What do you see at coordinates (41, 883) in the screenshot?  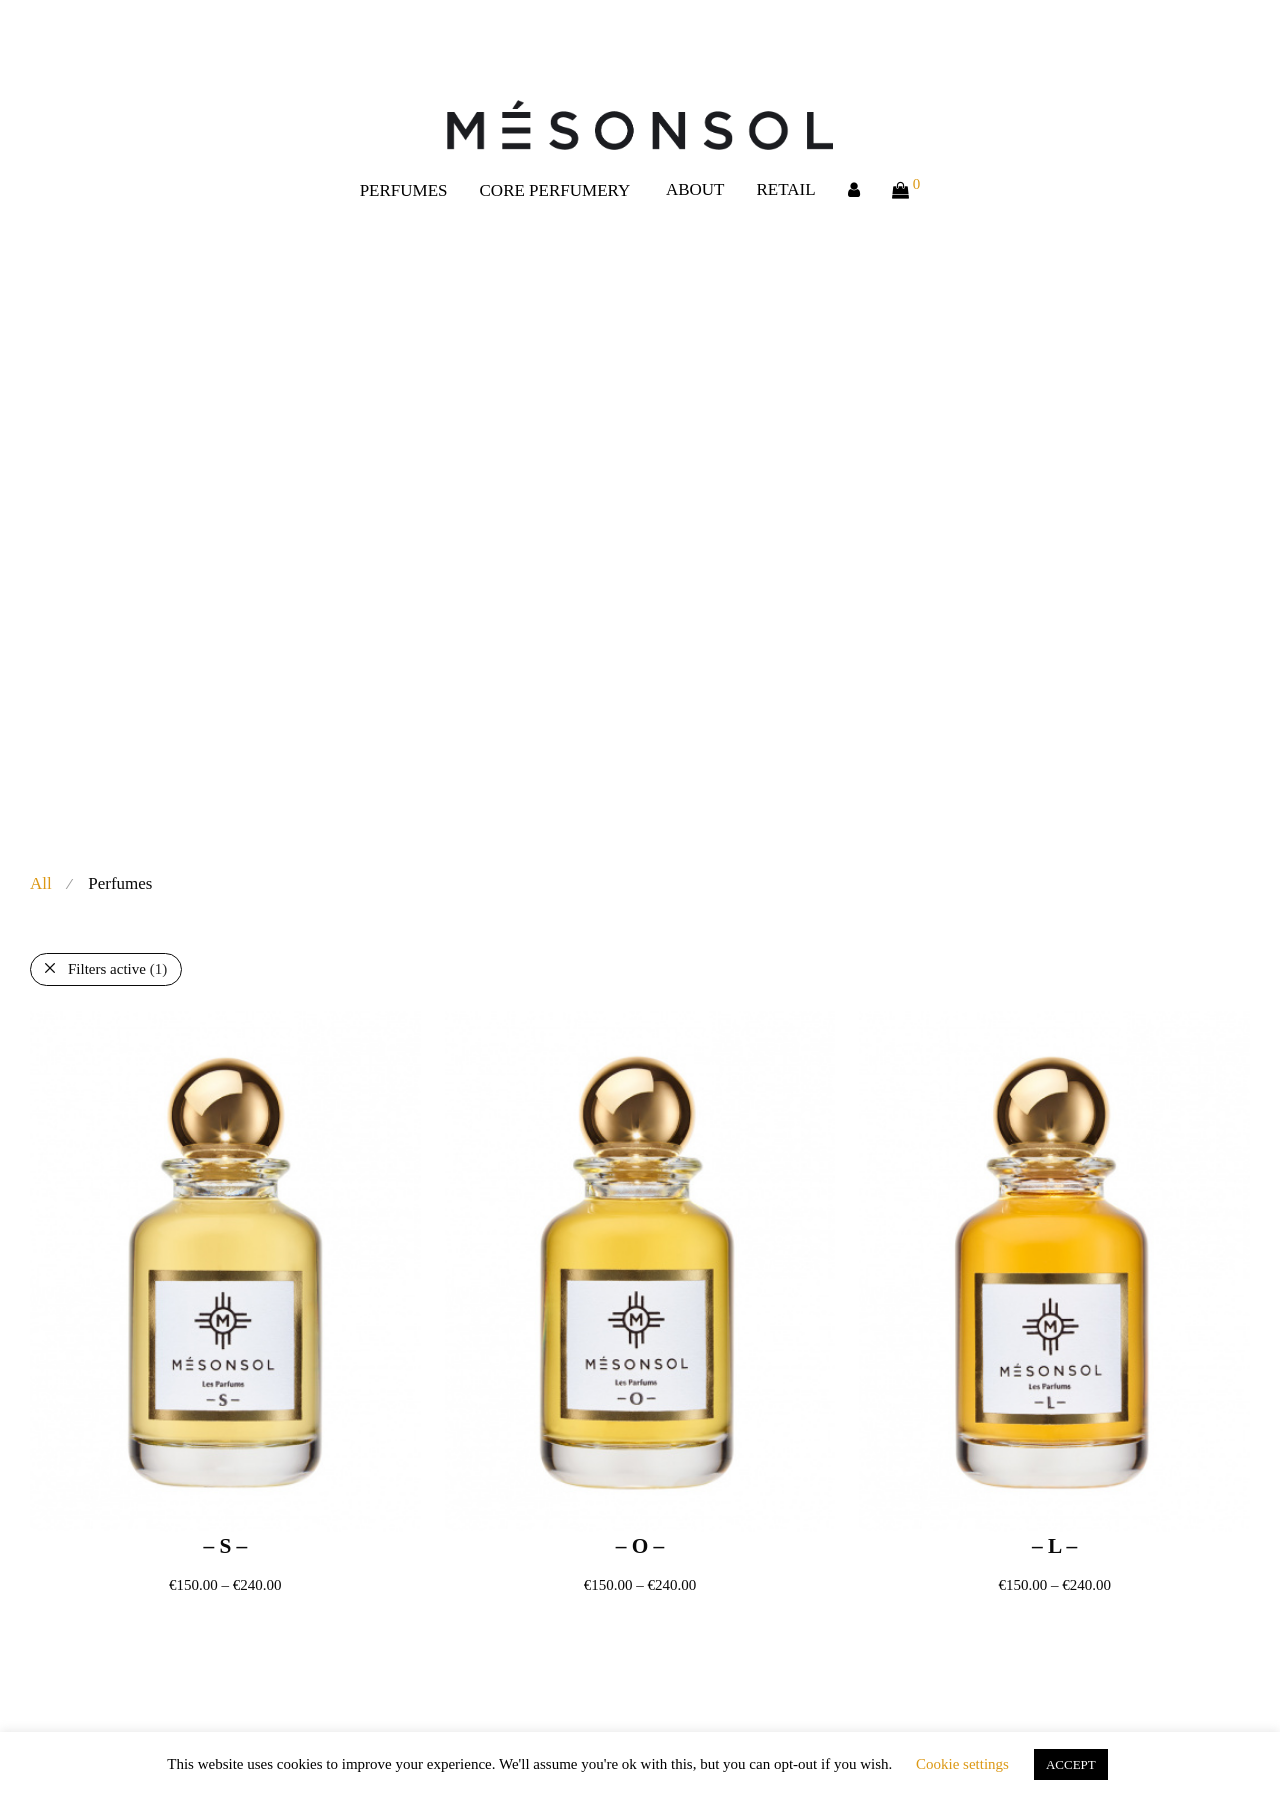 I see `All` at bounding box center [41, 883].